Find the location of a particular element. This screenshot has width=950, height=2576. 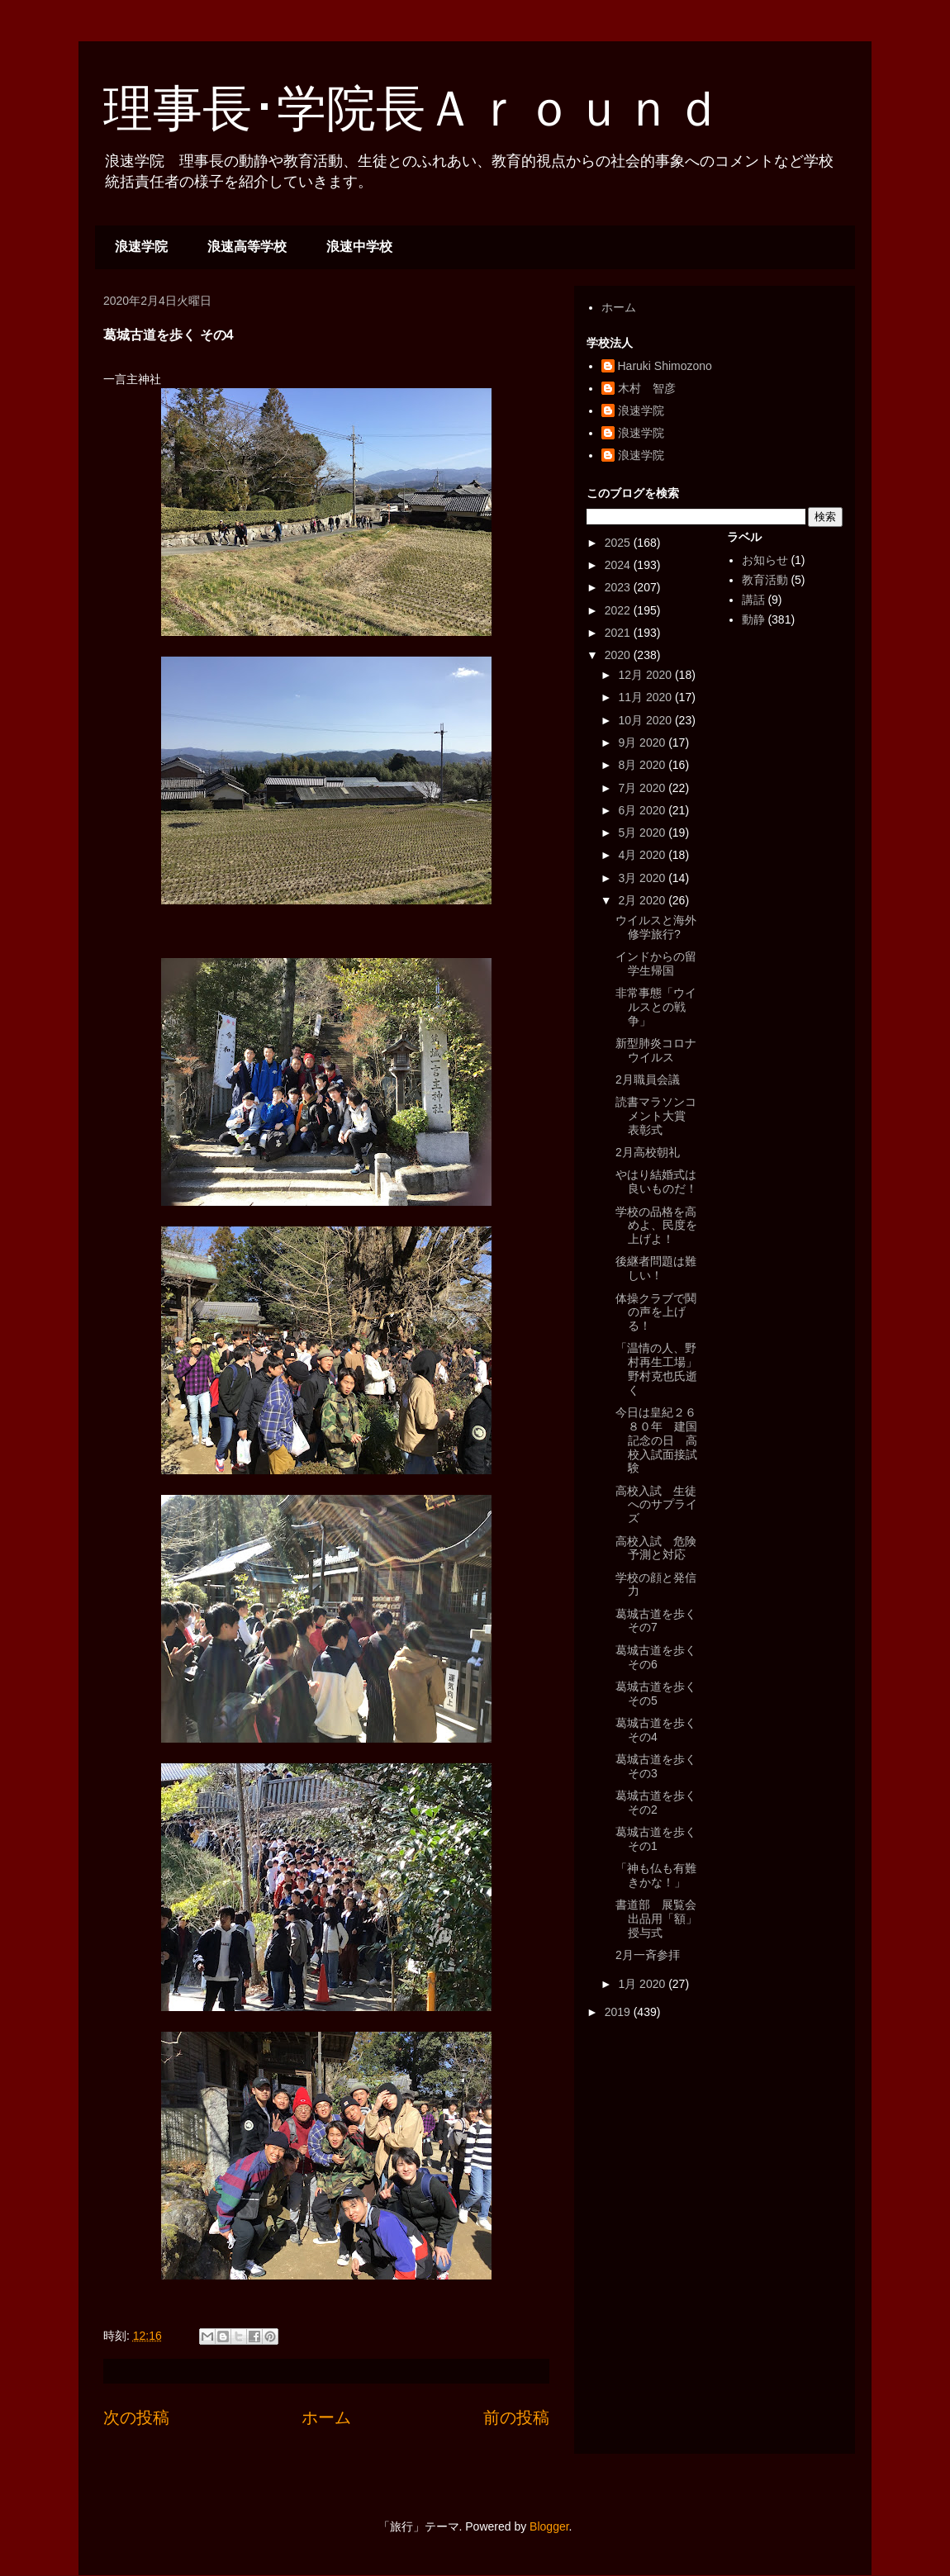

2023 is located at coordinates (619, 587).